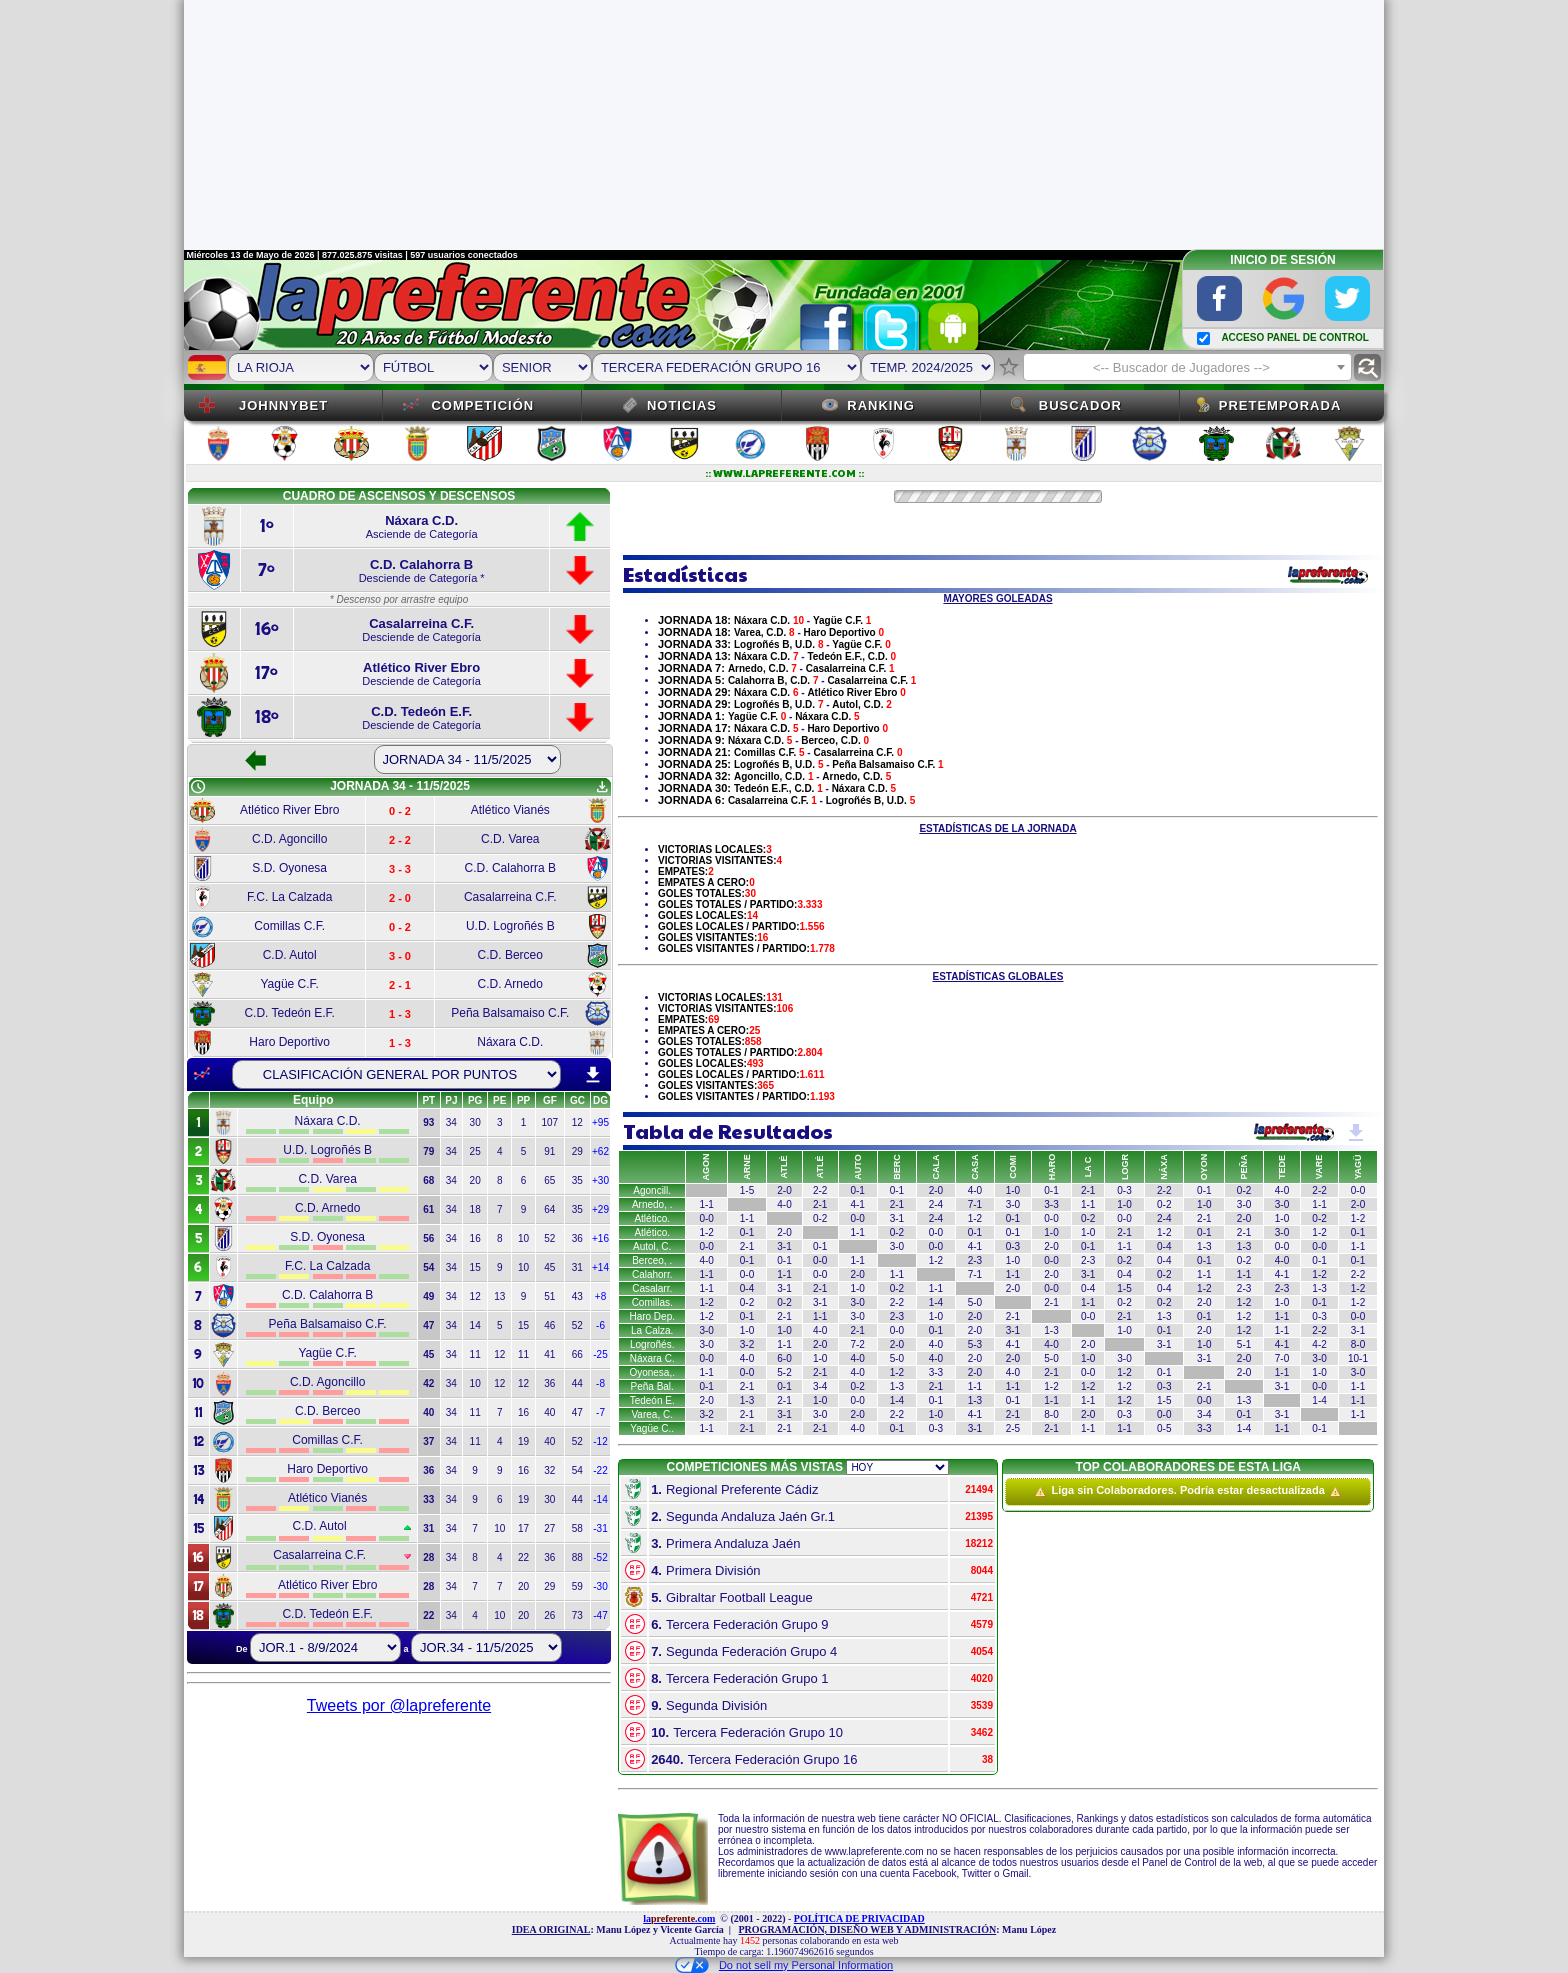 The height and width of the screenshot is (1973, 1568). Describe the element at coordinates (549, 1615) in the screenshot. I see `26` at that location.